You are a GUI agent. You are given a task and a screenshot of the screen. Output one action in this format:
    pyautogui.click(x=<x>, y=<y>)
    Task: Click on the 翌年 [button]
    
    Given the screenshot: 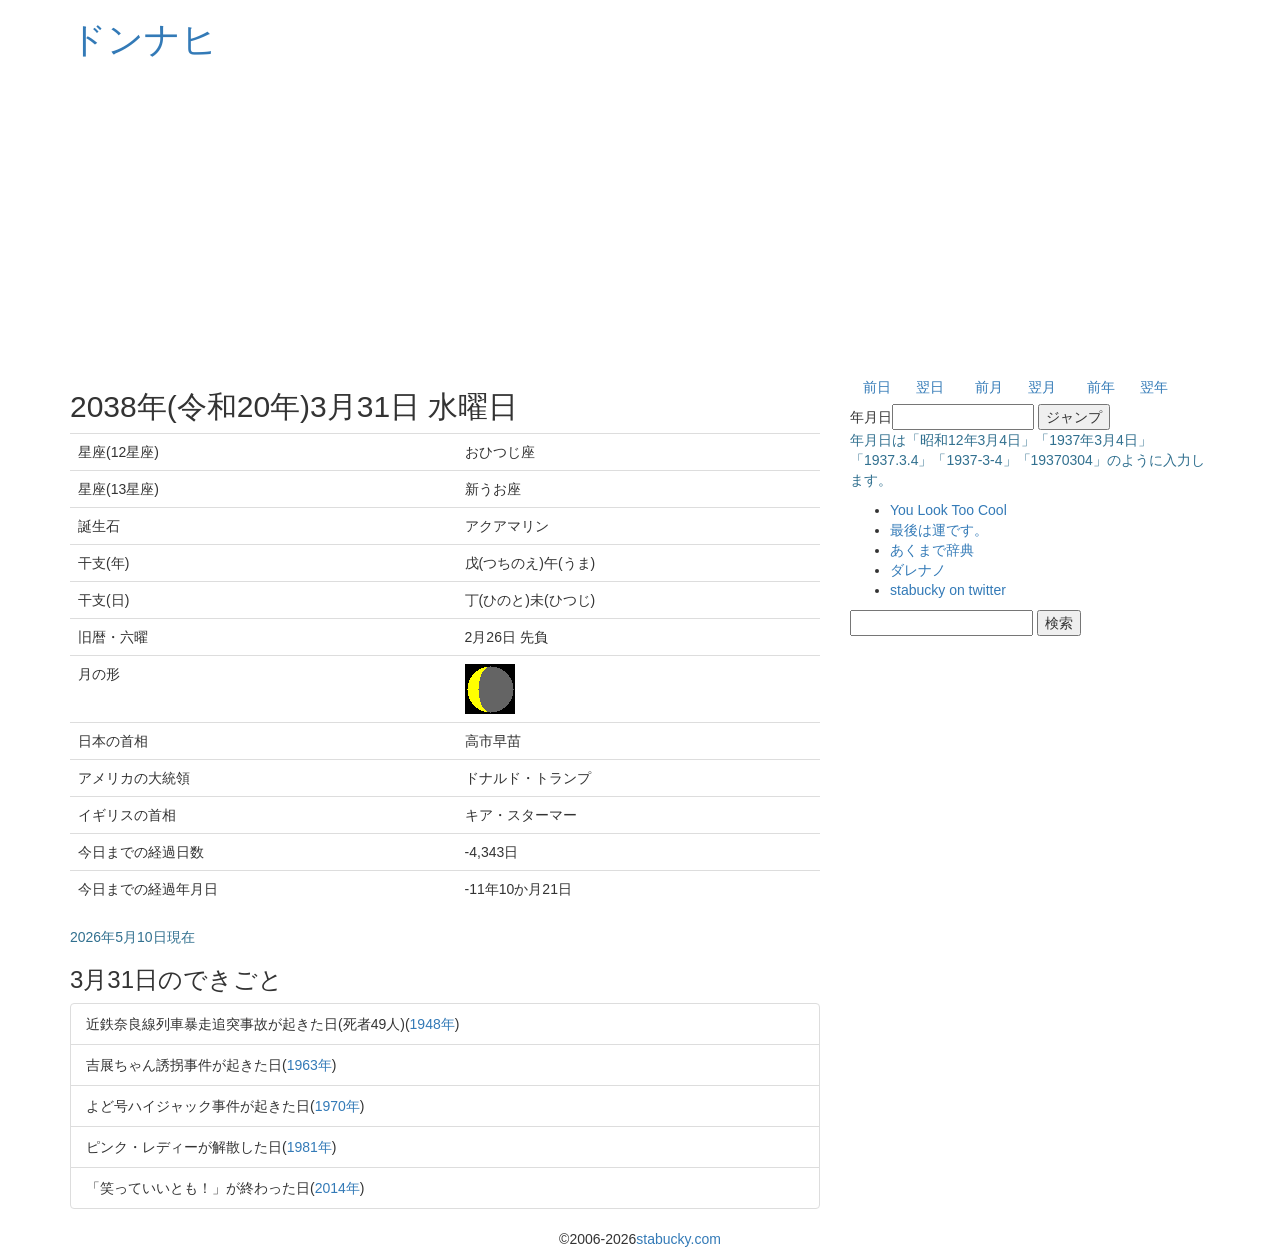 What is the action you would take?
    pyautogui.click(x=1154, y=387)
    